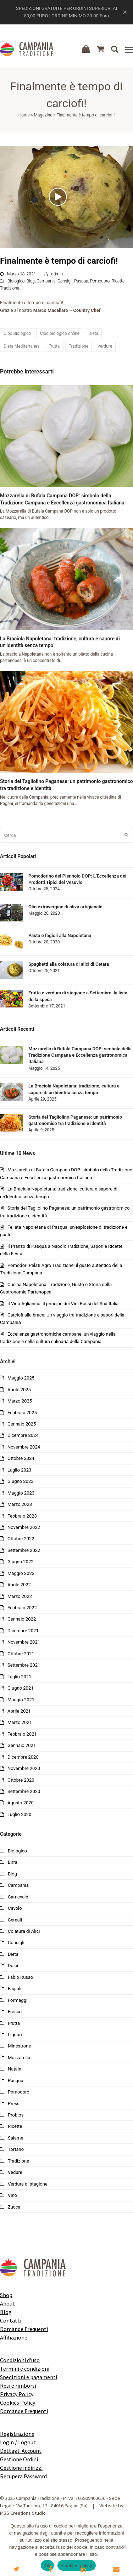 This screenshot has width=133, height=2576. Describe the element at coordinates (28, 2377) in the screenshot. I see `Spedizioni e pagamenti` at that location.